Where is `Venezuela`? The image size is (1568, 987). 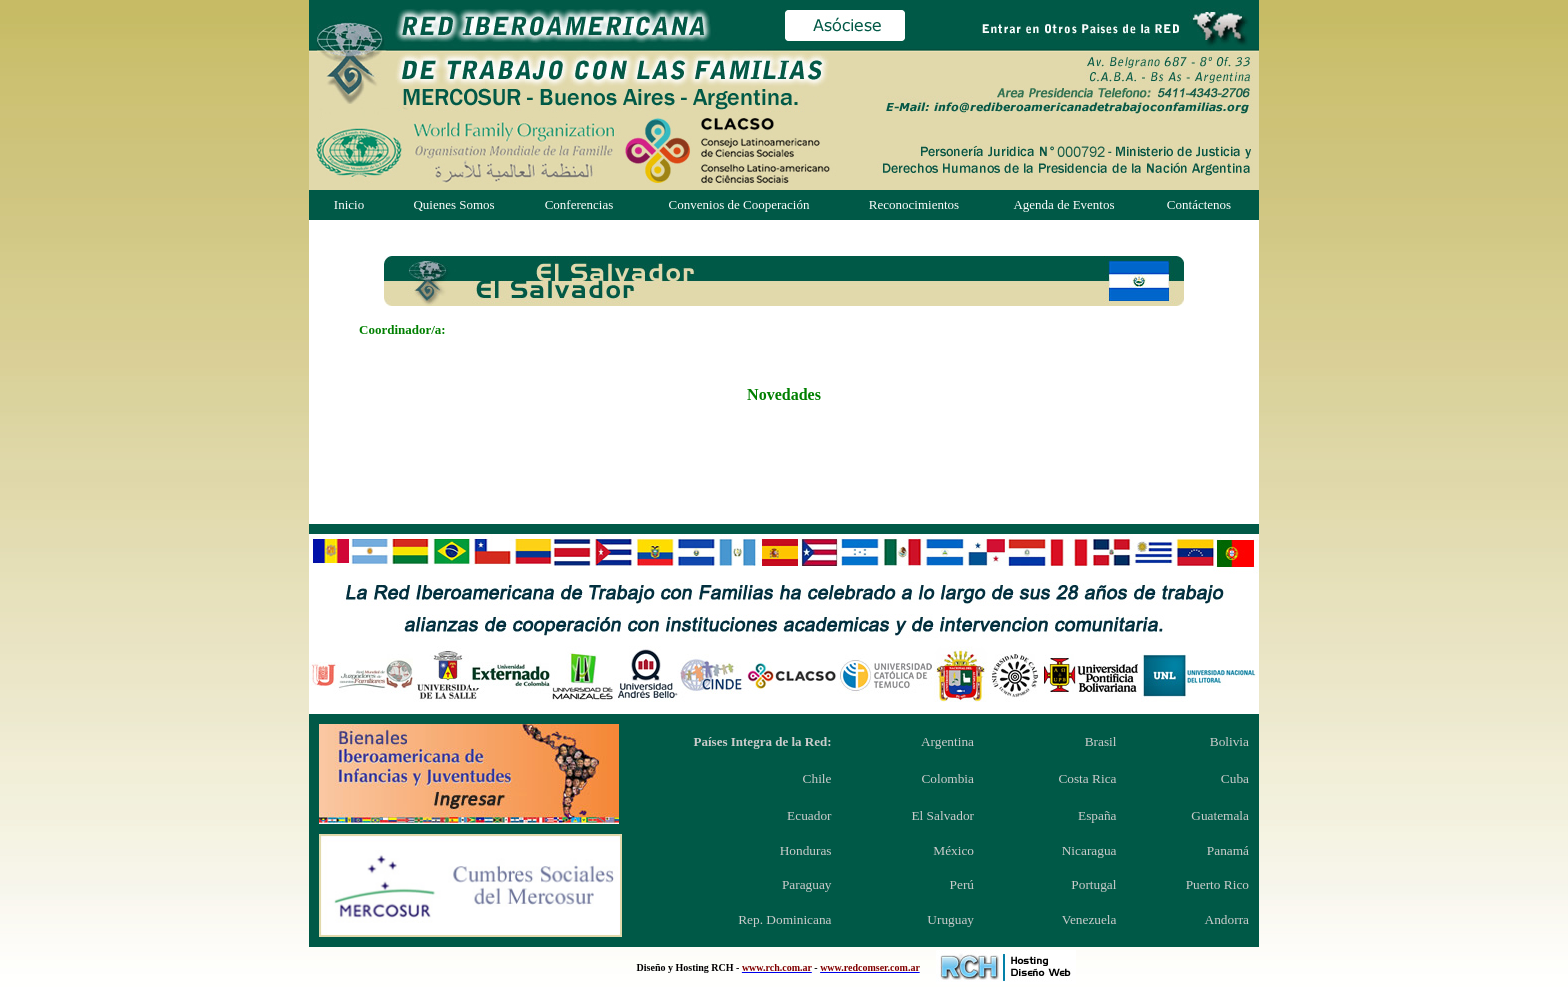 Venezuela is located at coordinates (1089, 919).